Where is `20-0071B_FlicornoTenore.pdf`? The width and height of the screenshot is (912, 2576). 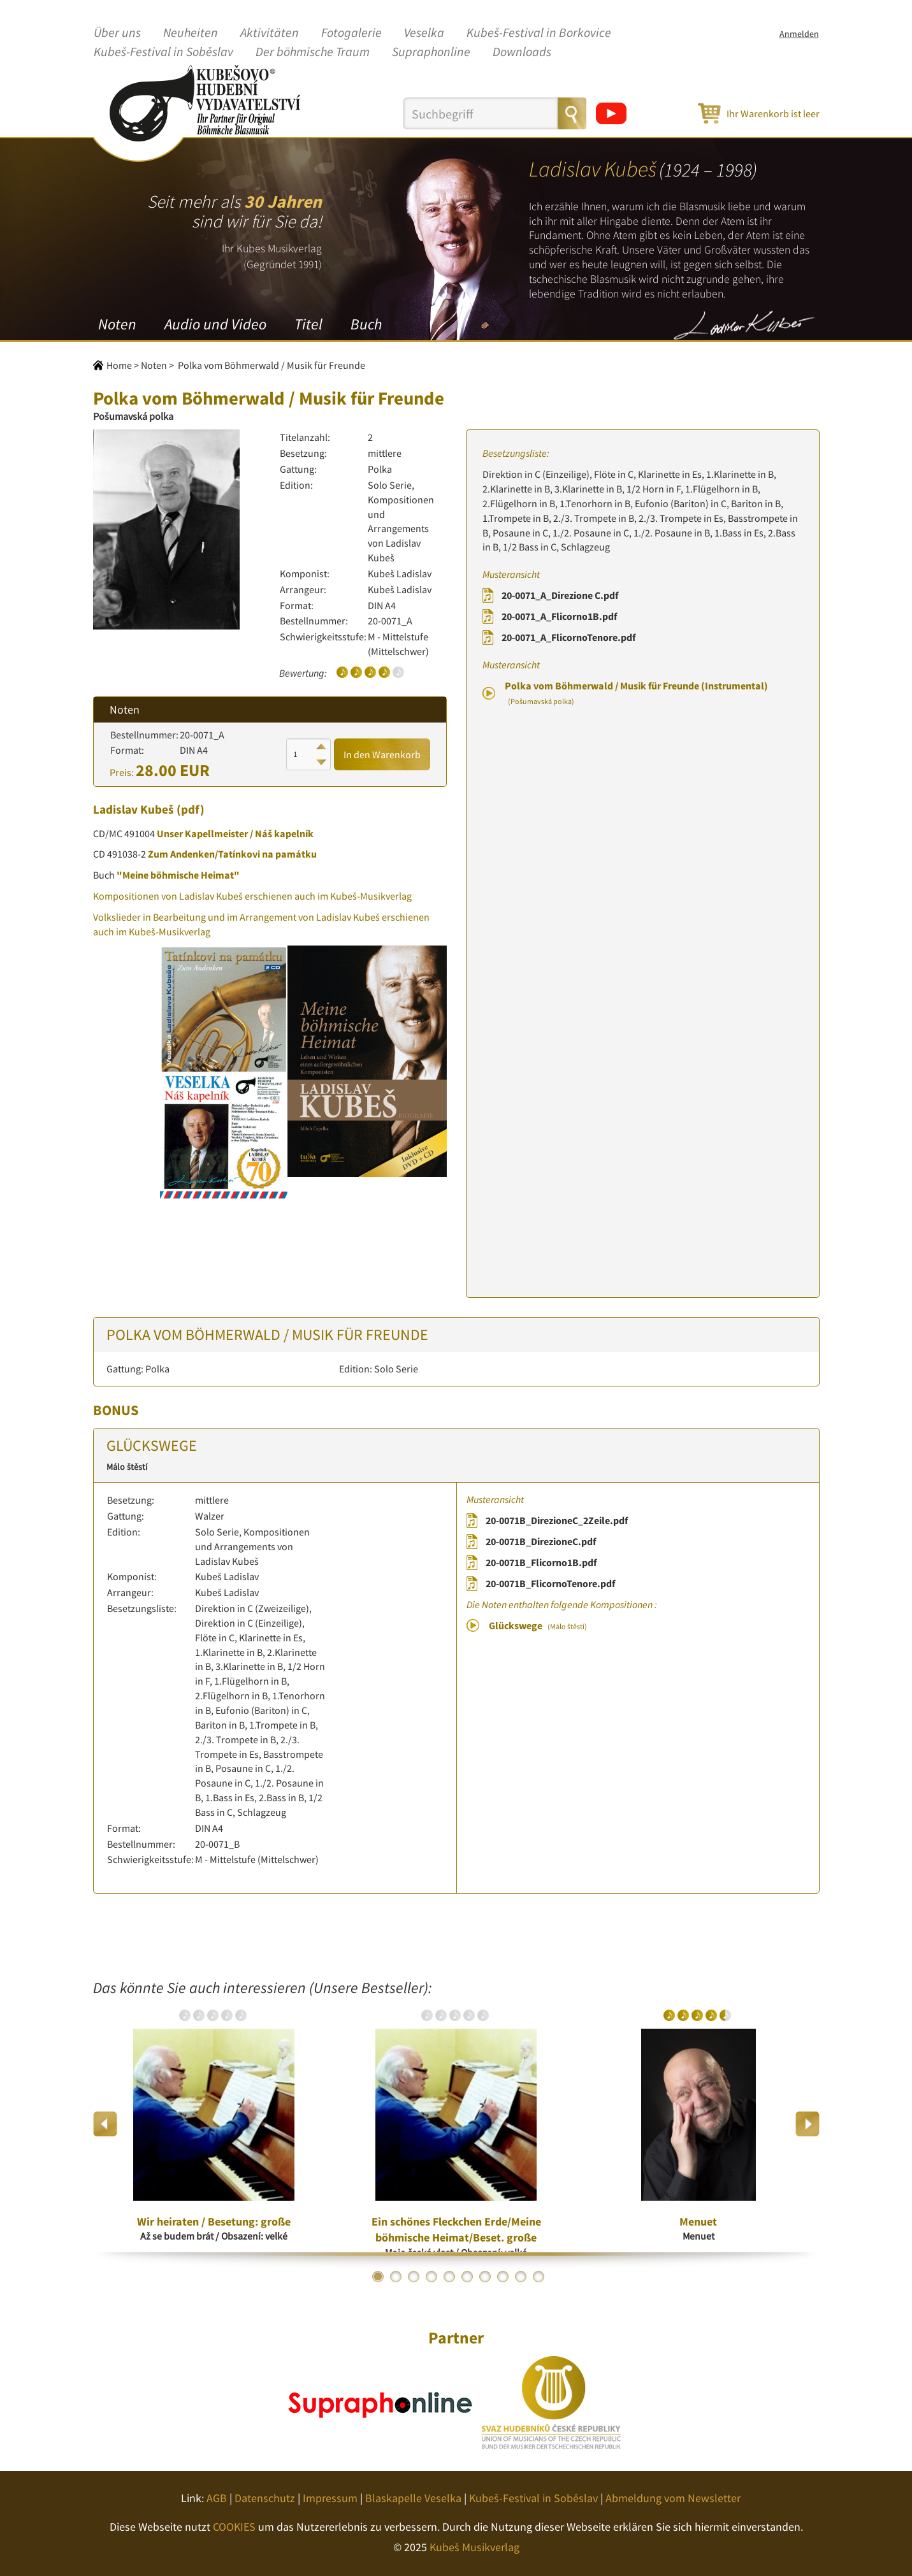 20-0071B_FlicornoTenore.pdf is located at coordinates (550, 1583).